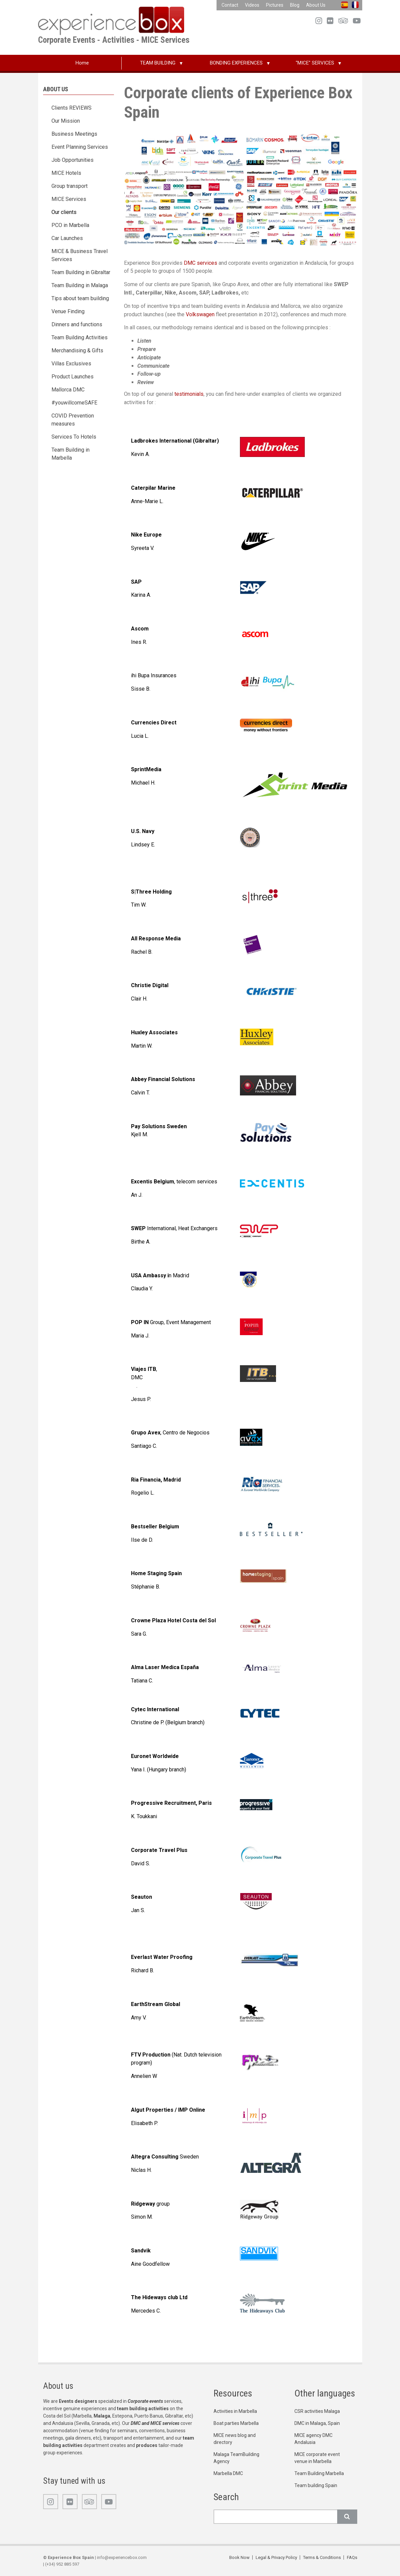 Image resolution: width=400 pixels, height=2576 pixels. I want to click on Our clients, so click(64, 212).